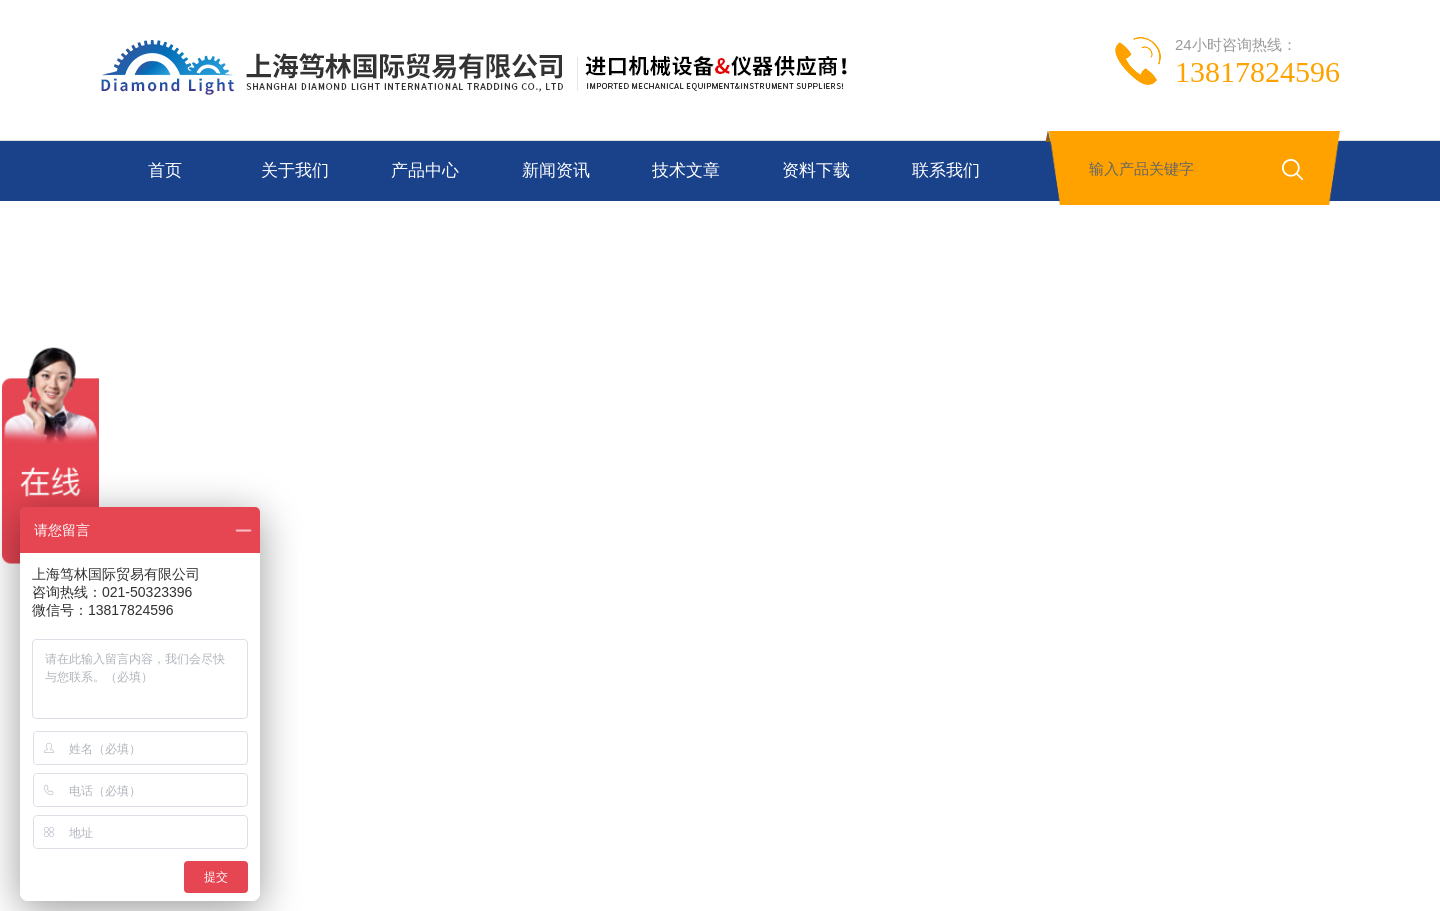  I want to click on 联系我们, so click(946, 170).